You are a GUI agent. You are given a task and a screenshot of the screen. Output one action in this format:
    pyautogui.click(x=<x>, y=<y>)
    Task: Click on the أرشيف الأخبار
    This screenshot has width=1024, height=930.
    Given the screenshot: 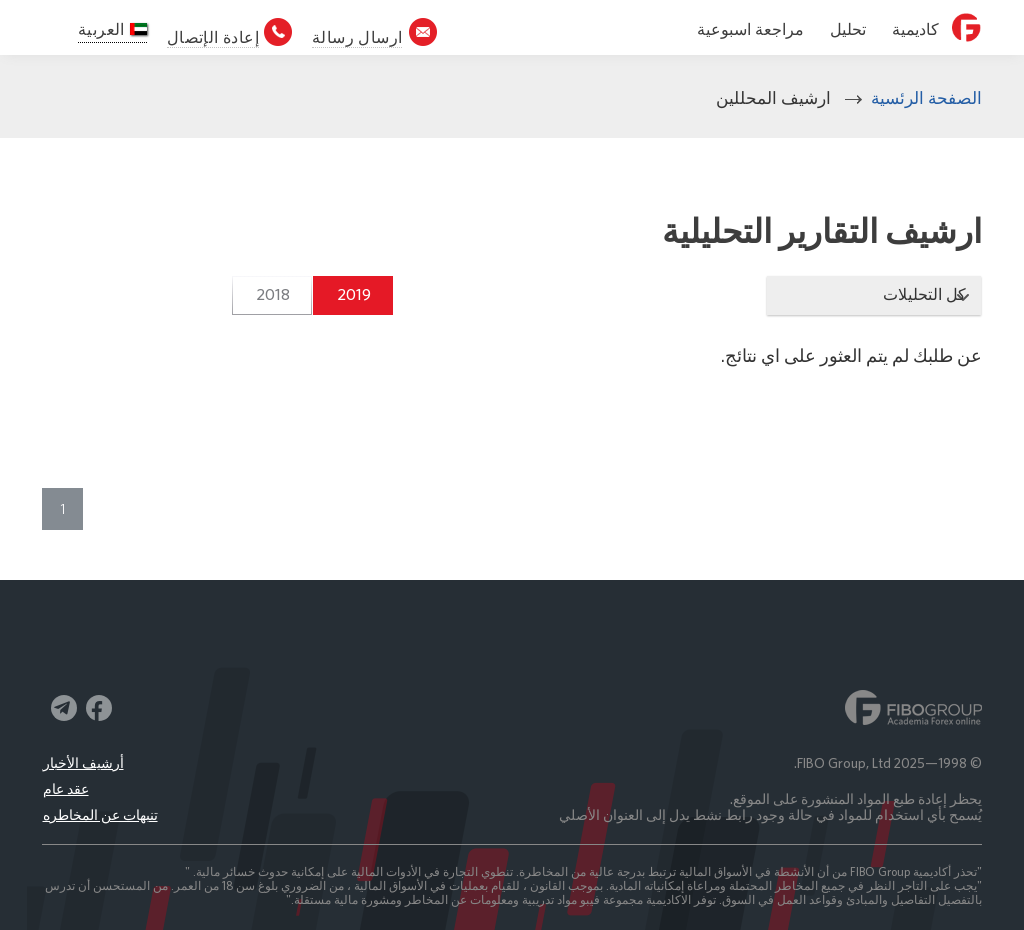 What is the action you would take?
    pyautogui.click(x=83, y=763)
    